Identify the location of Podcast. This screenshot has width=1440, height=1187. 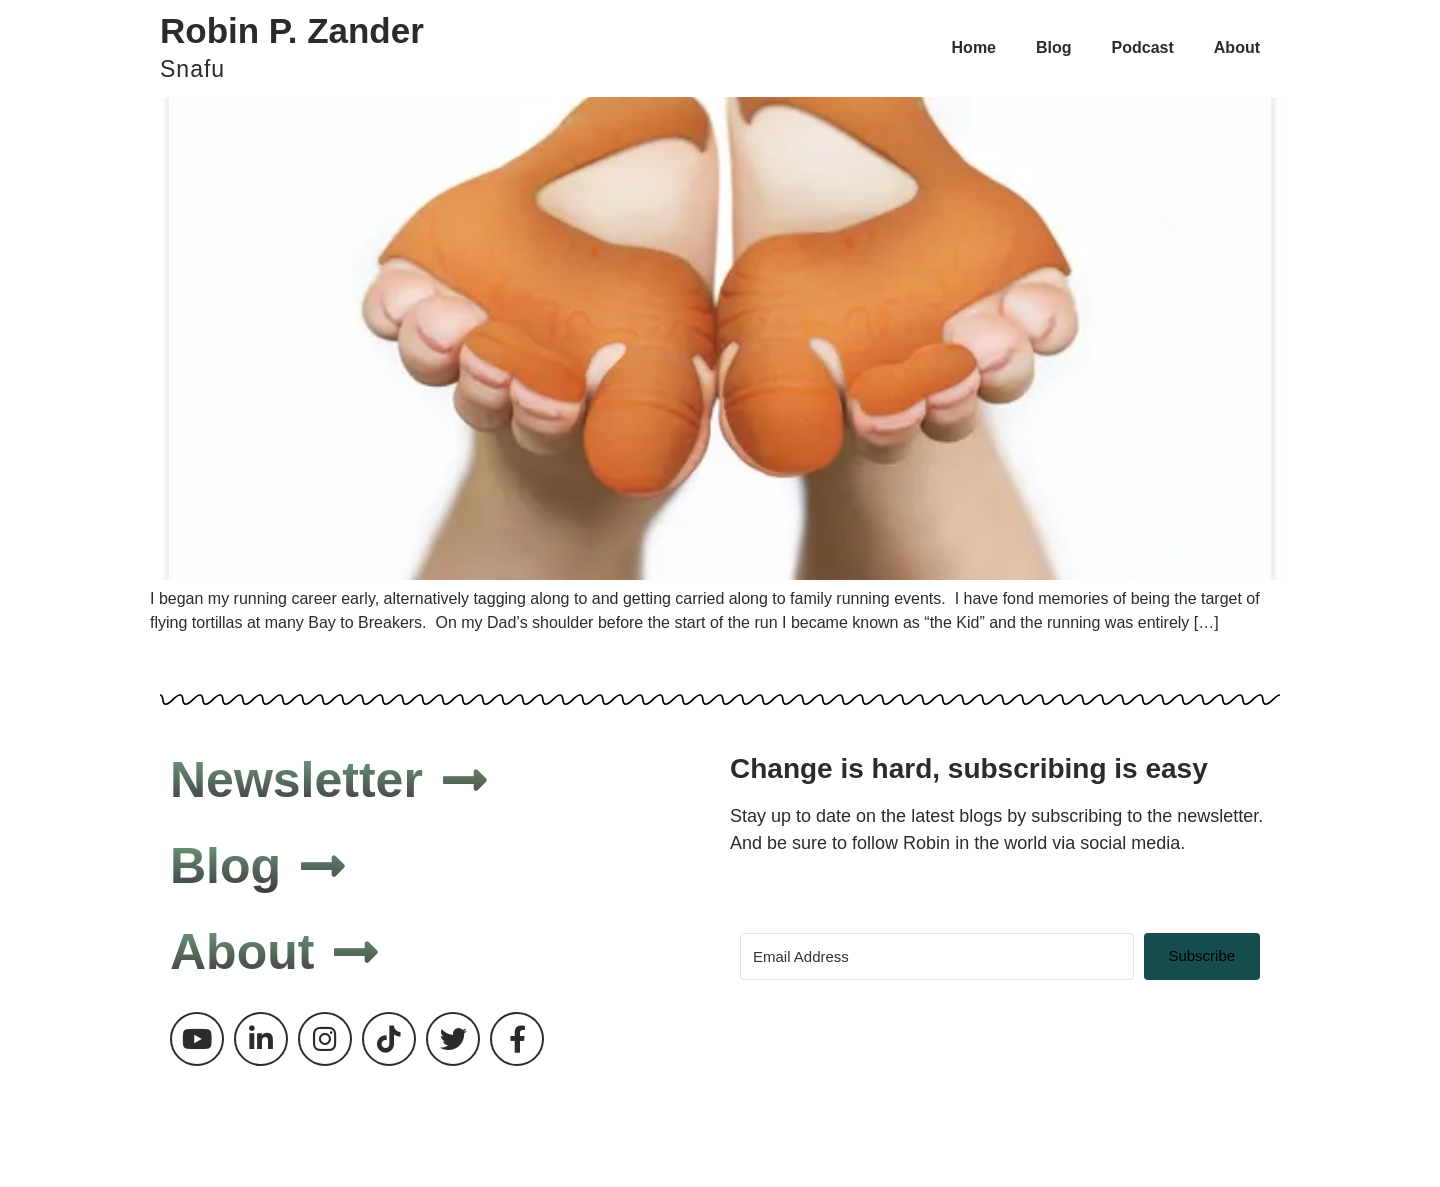
(1143, 47).